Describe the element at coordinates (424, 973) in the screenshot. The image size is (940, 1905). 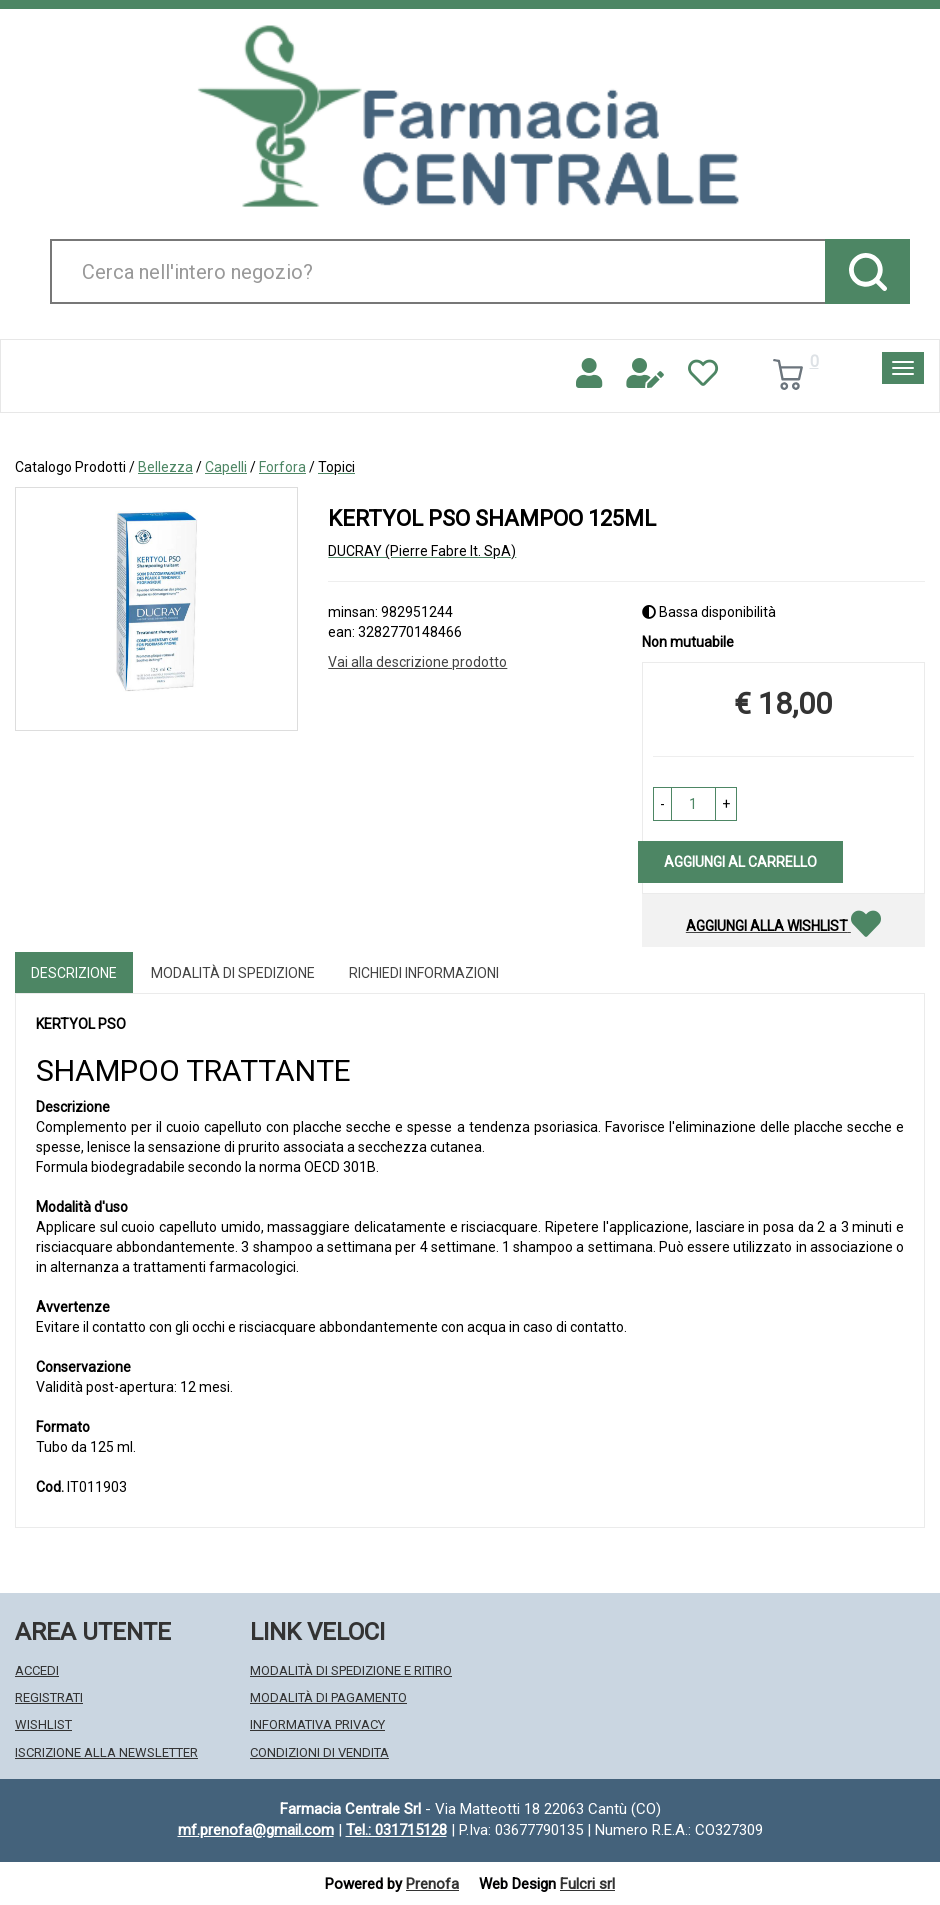
I see `Richiedi informazioni [tab]` at that location.